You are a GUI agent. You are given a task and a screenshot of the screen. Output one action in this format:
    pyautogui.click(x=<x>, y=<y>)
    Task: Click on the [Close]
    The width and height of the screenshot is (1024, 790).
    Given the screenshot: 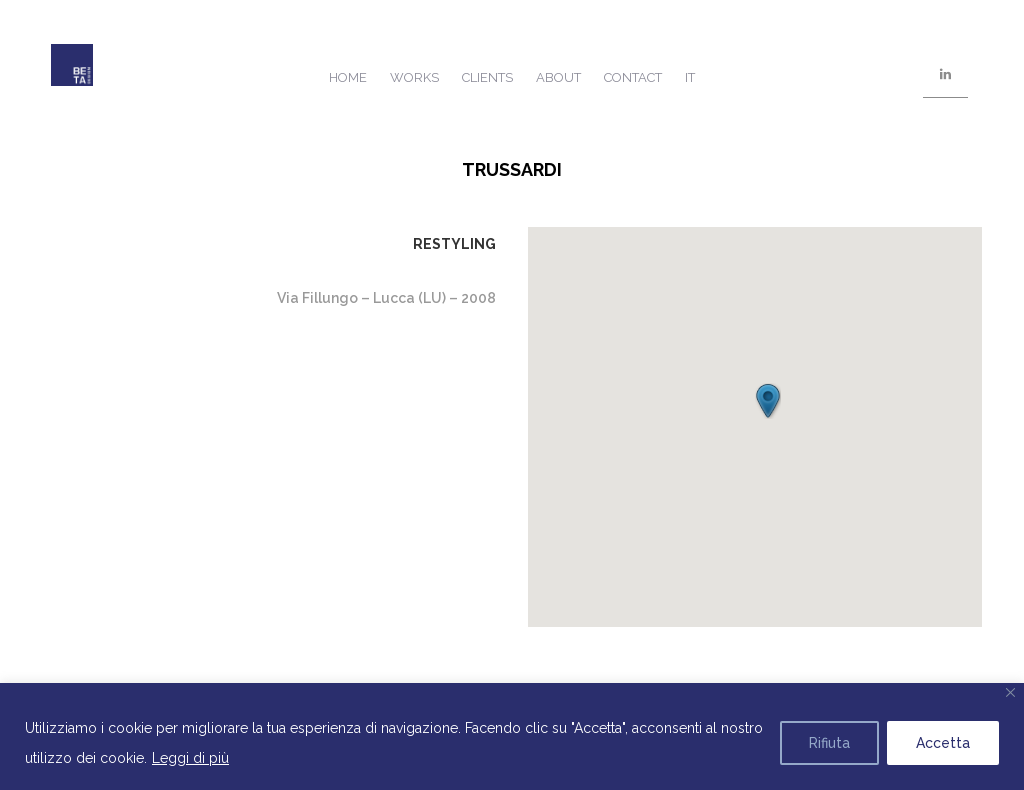 What is the action you would take?
    pyautogui.click(x=1010, y=692)
    